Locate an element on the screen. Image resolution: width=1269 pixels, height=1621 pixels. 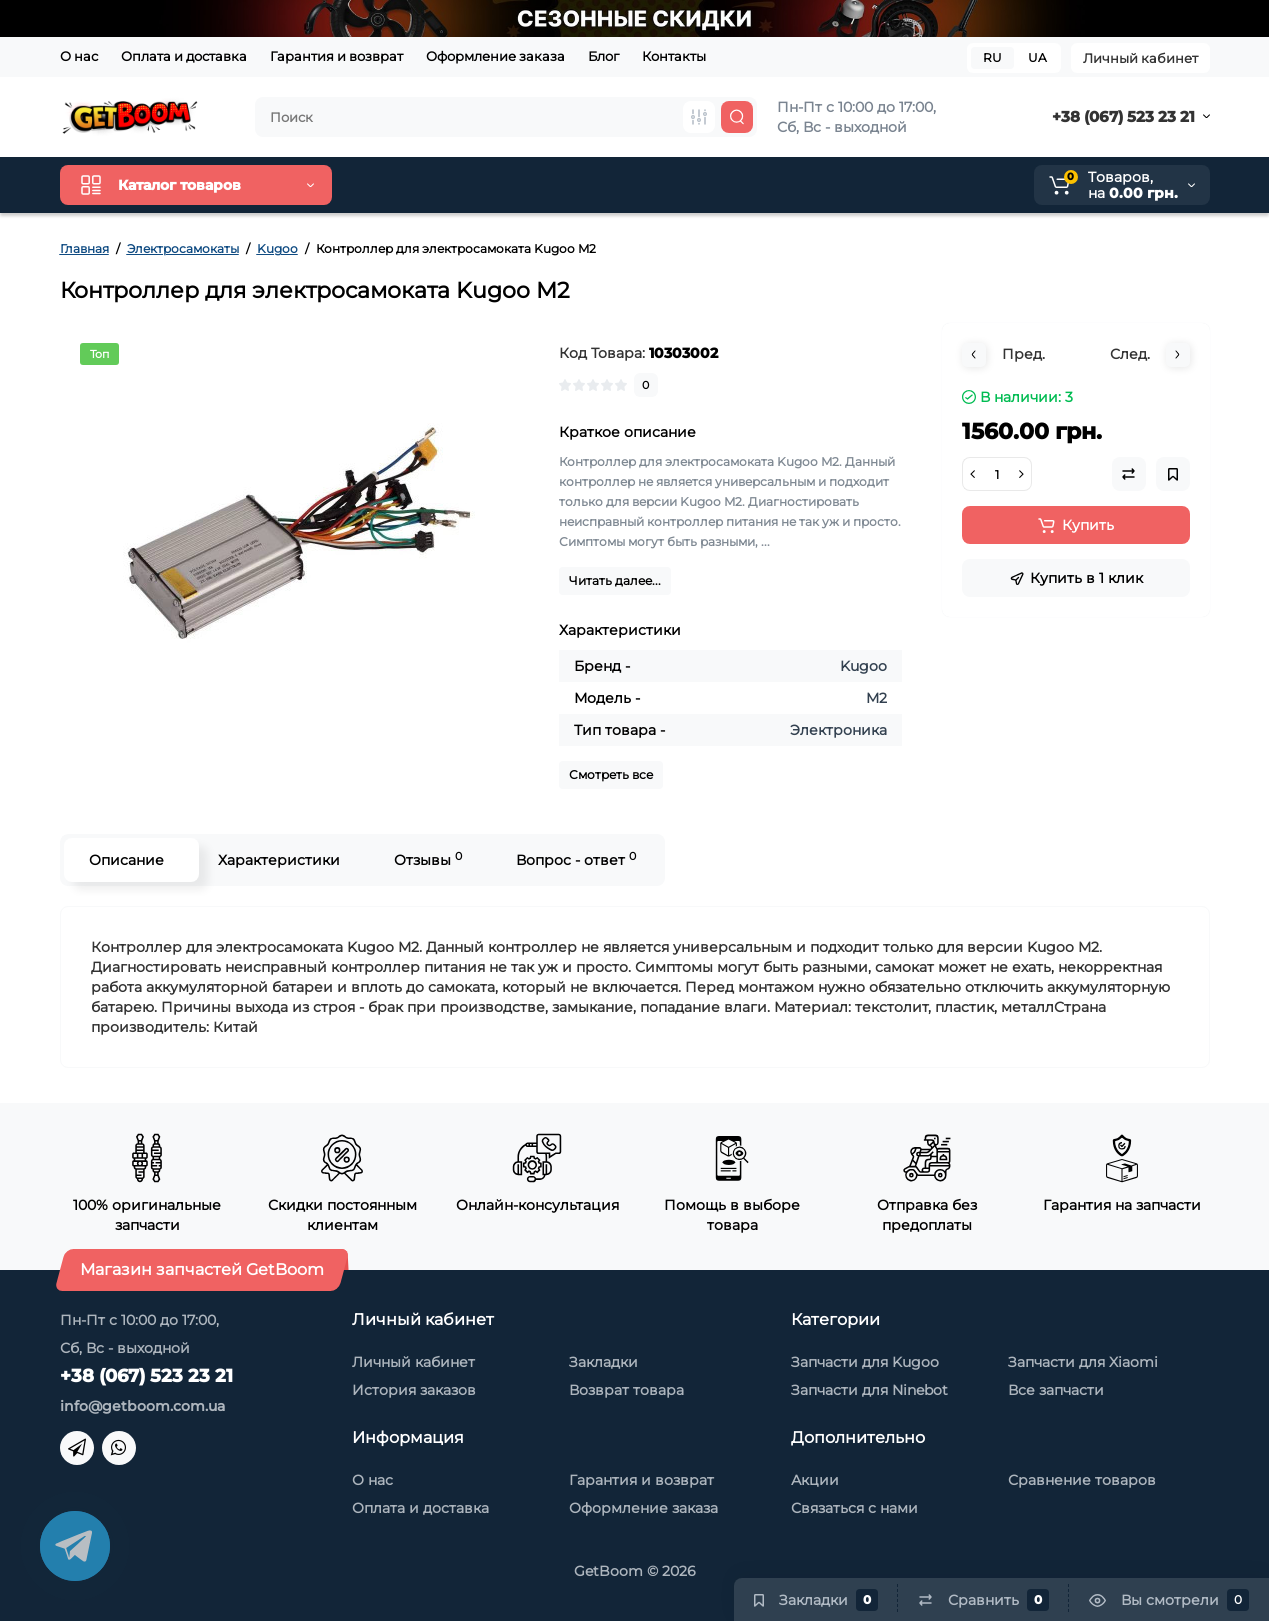
Смотреть все is located at coordinates (611, 774).